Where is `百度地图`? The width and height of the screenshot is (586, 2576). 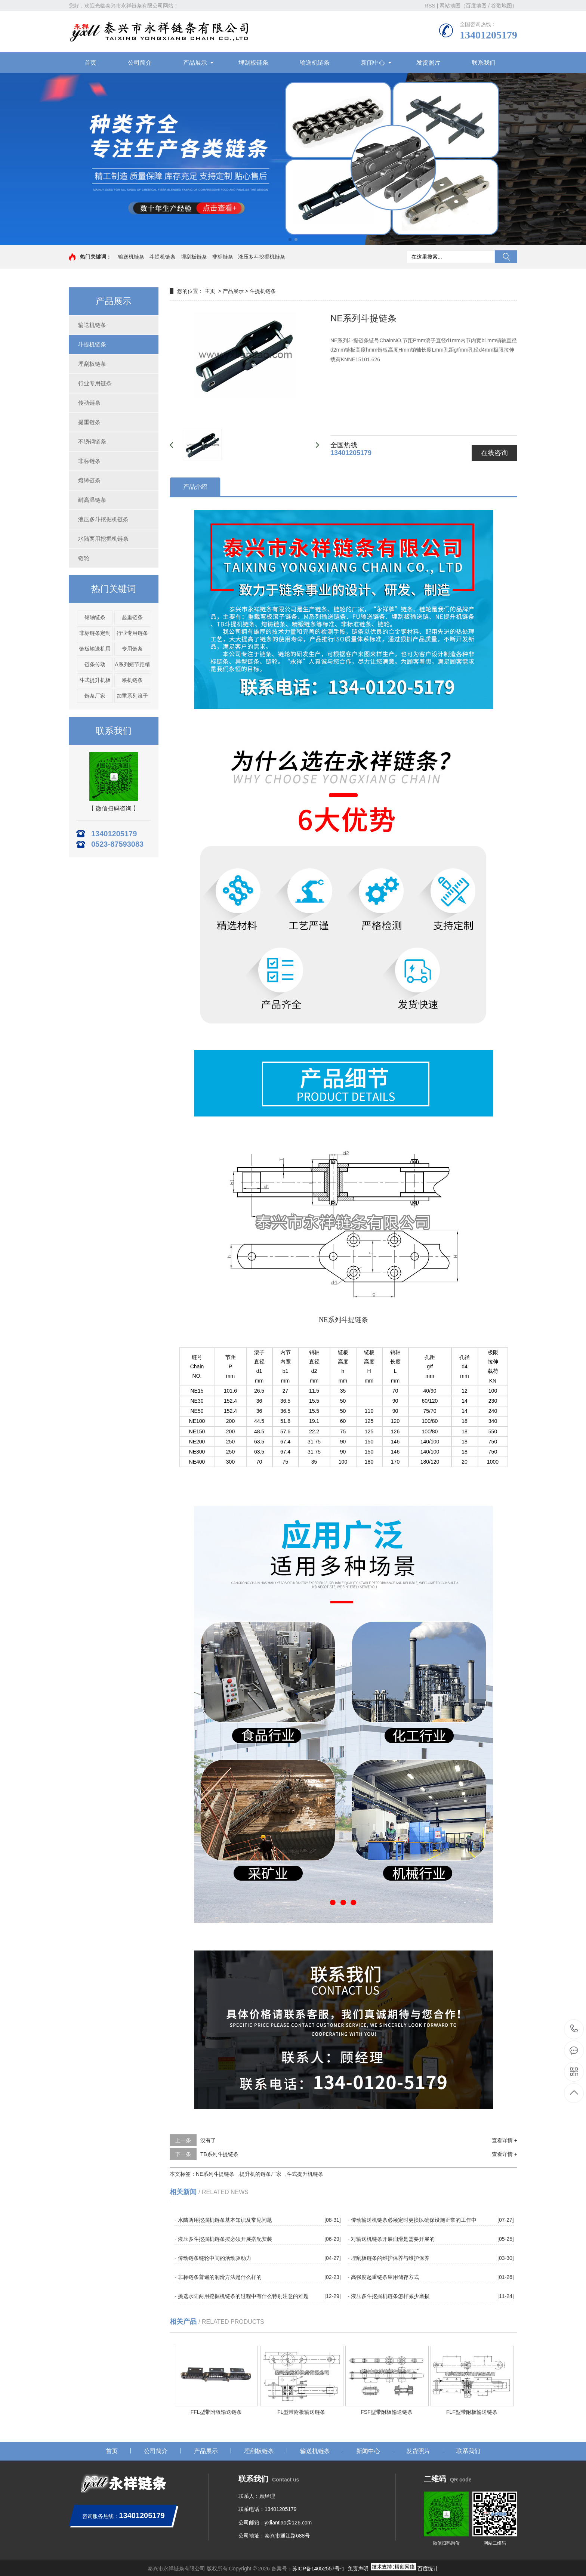
百度地图 is located at coordinates (476, 6).